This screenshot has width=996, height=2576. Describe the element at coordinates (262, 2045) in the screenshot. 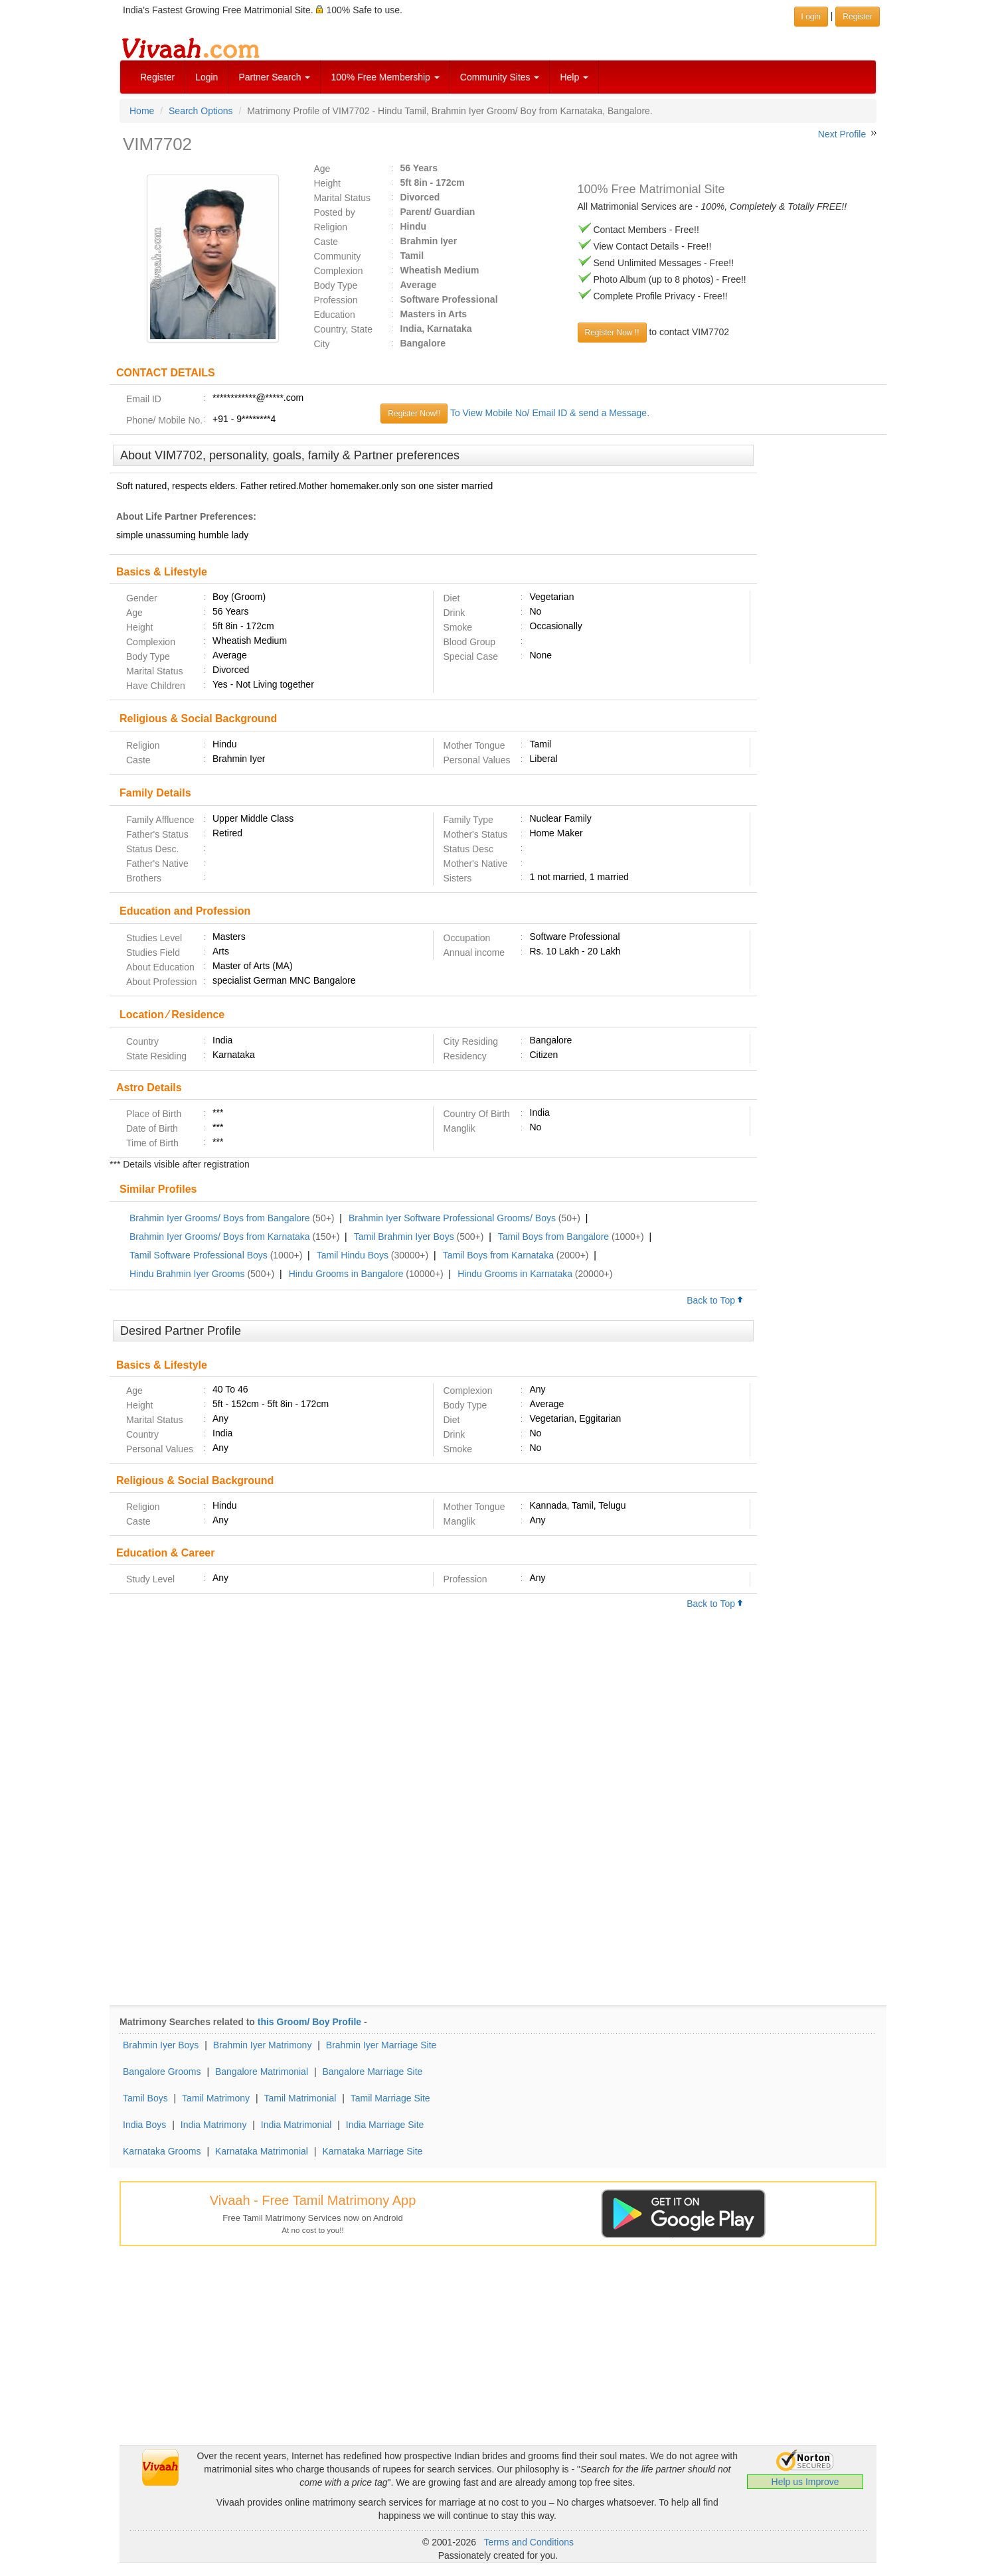

I see `Brahmin Iyer Matrimony` at that location.